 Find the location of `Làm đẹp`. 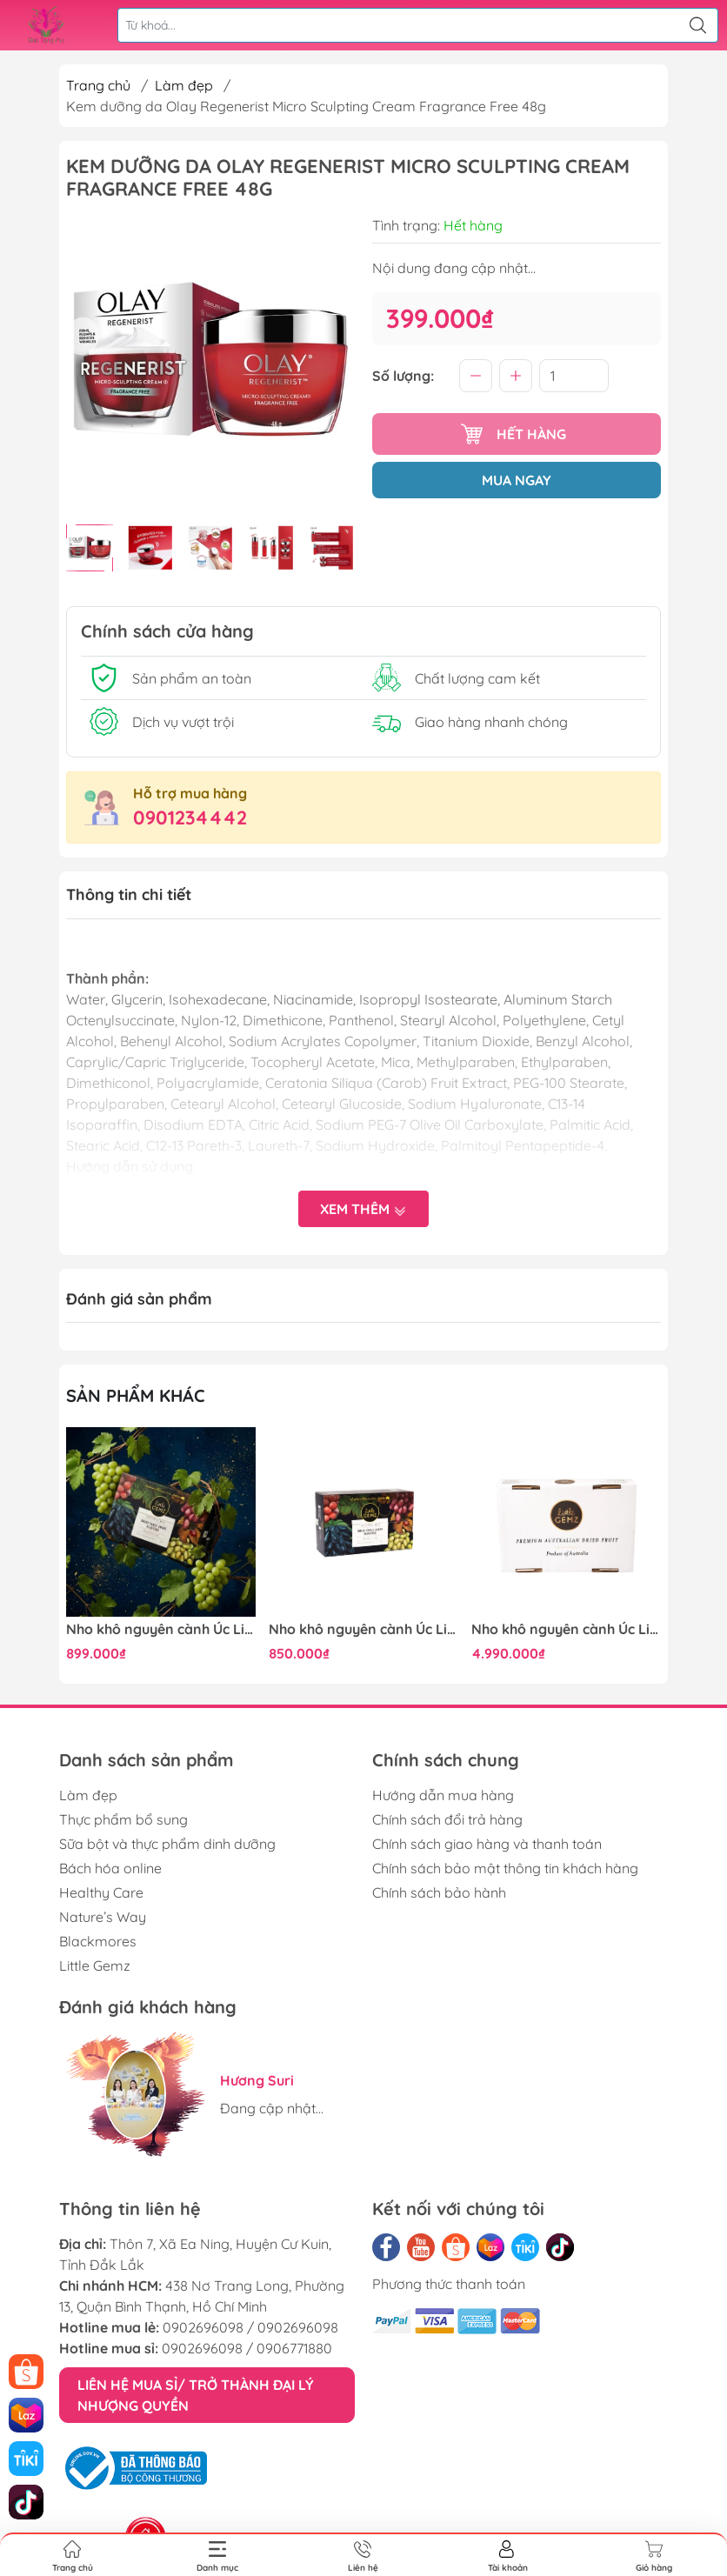

Làm đẹp is located at coordinates (184, 85).